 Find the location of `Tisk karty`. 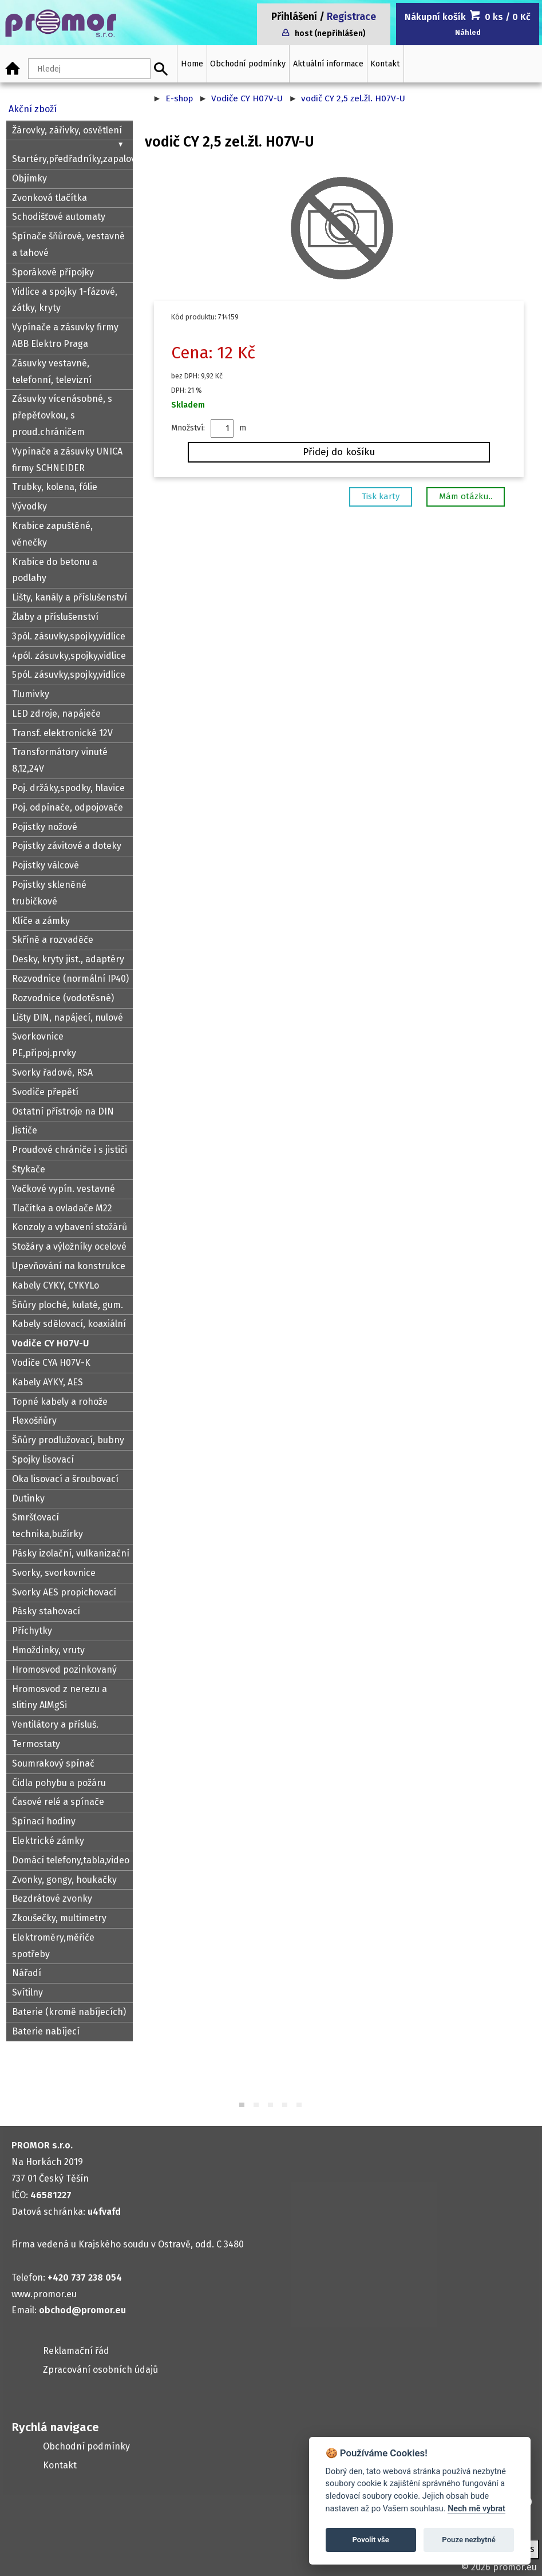

Tisk karty is located at coordinates (380, 496).